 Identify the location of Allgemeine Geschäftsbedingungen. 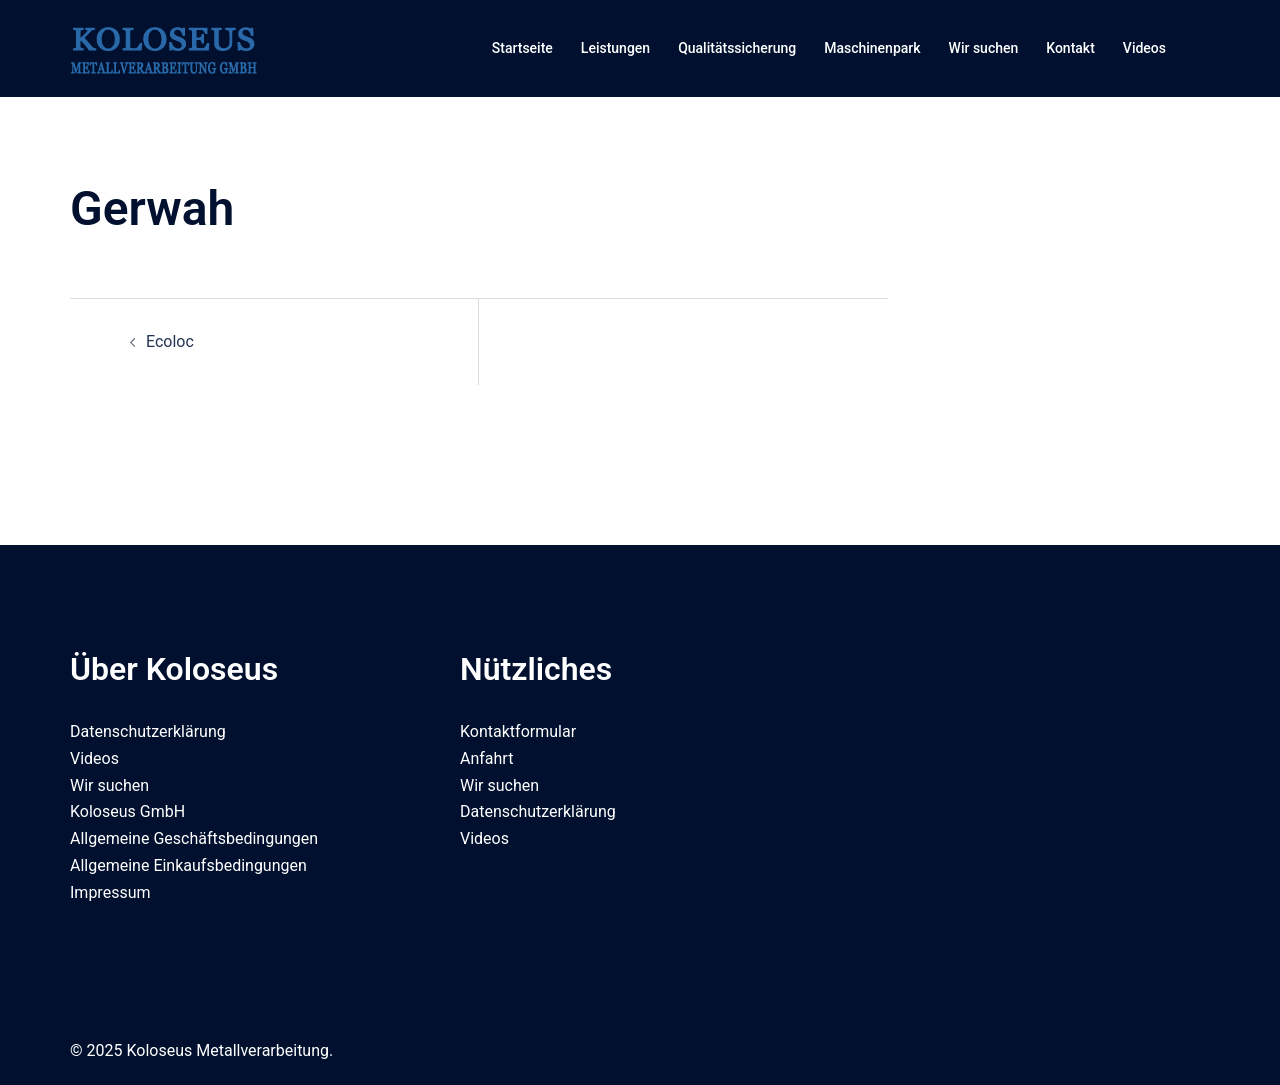
(194, 838).